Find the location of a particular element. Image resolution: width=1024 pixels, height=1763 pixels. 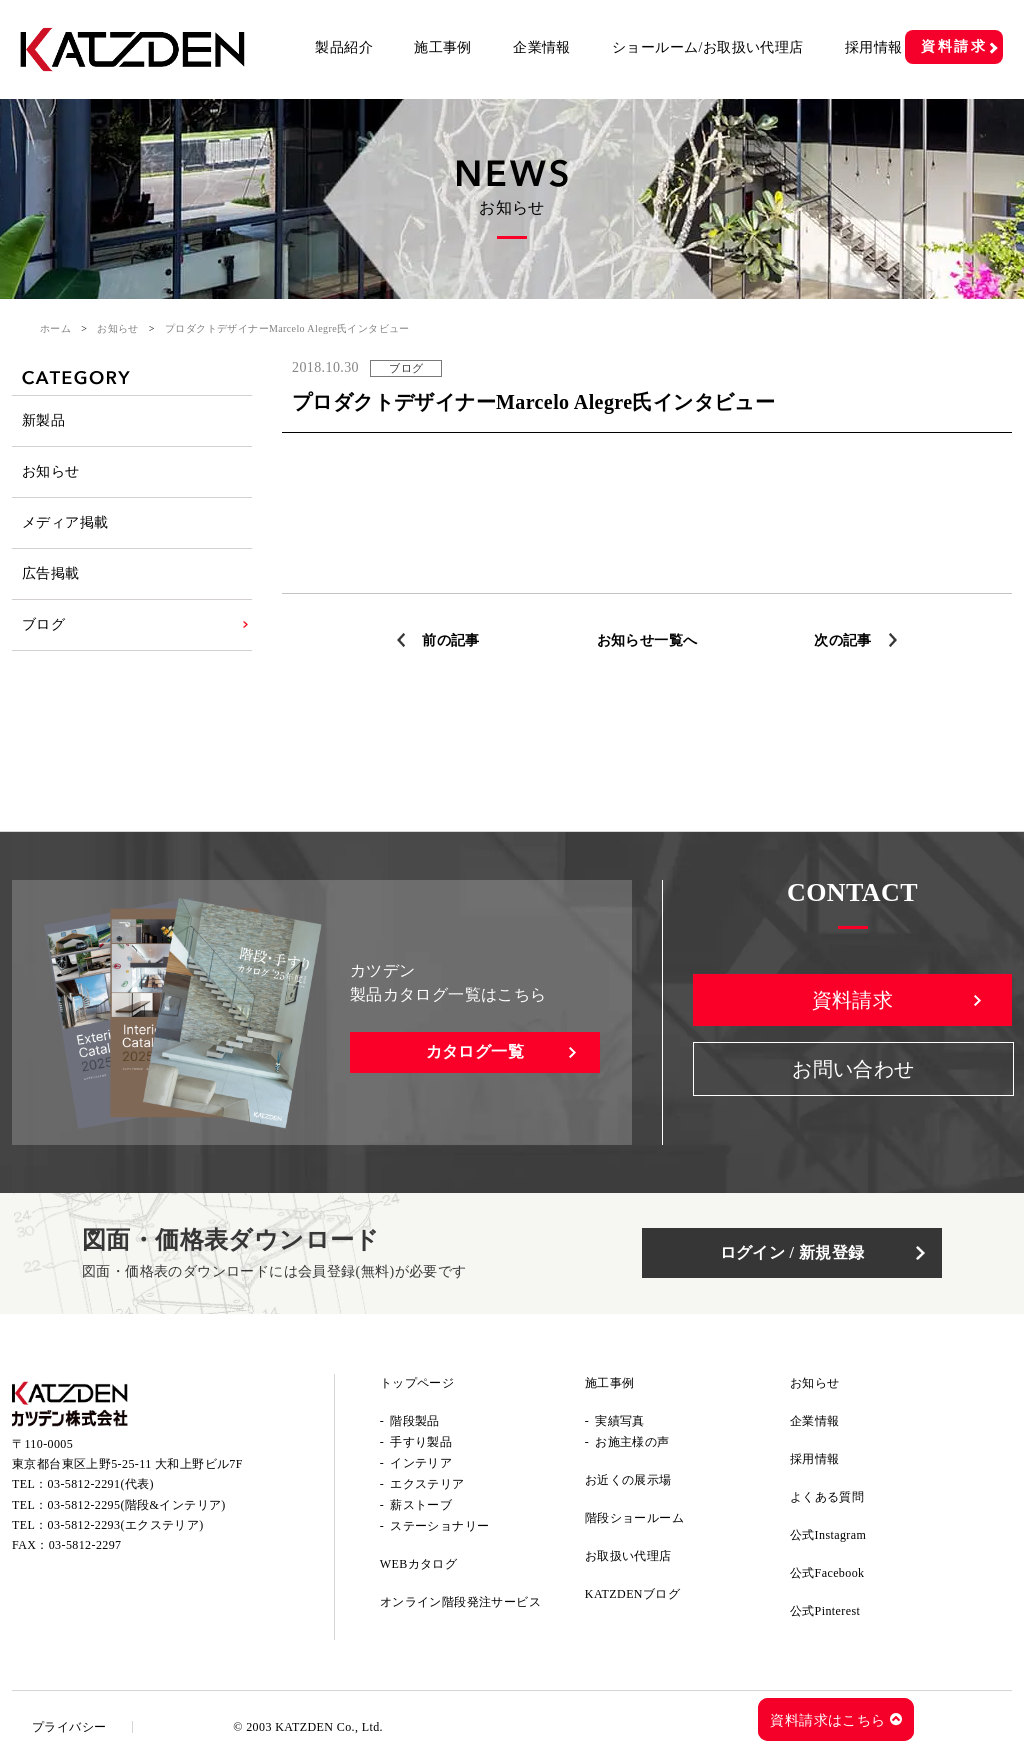

お施主様の声 is located at coordinates (632, 1442).